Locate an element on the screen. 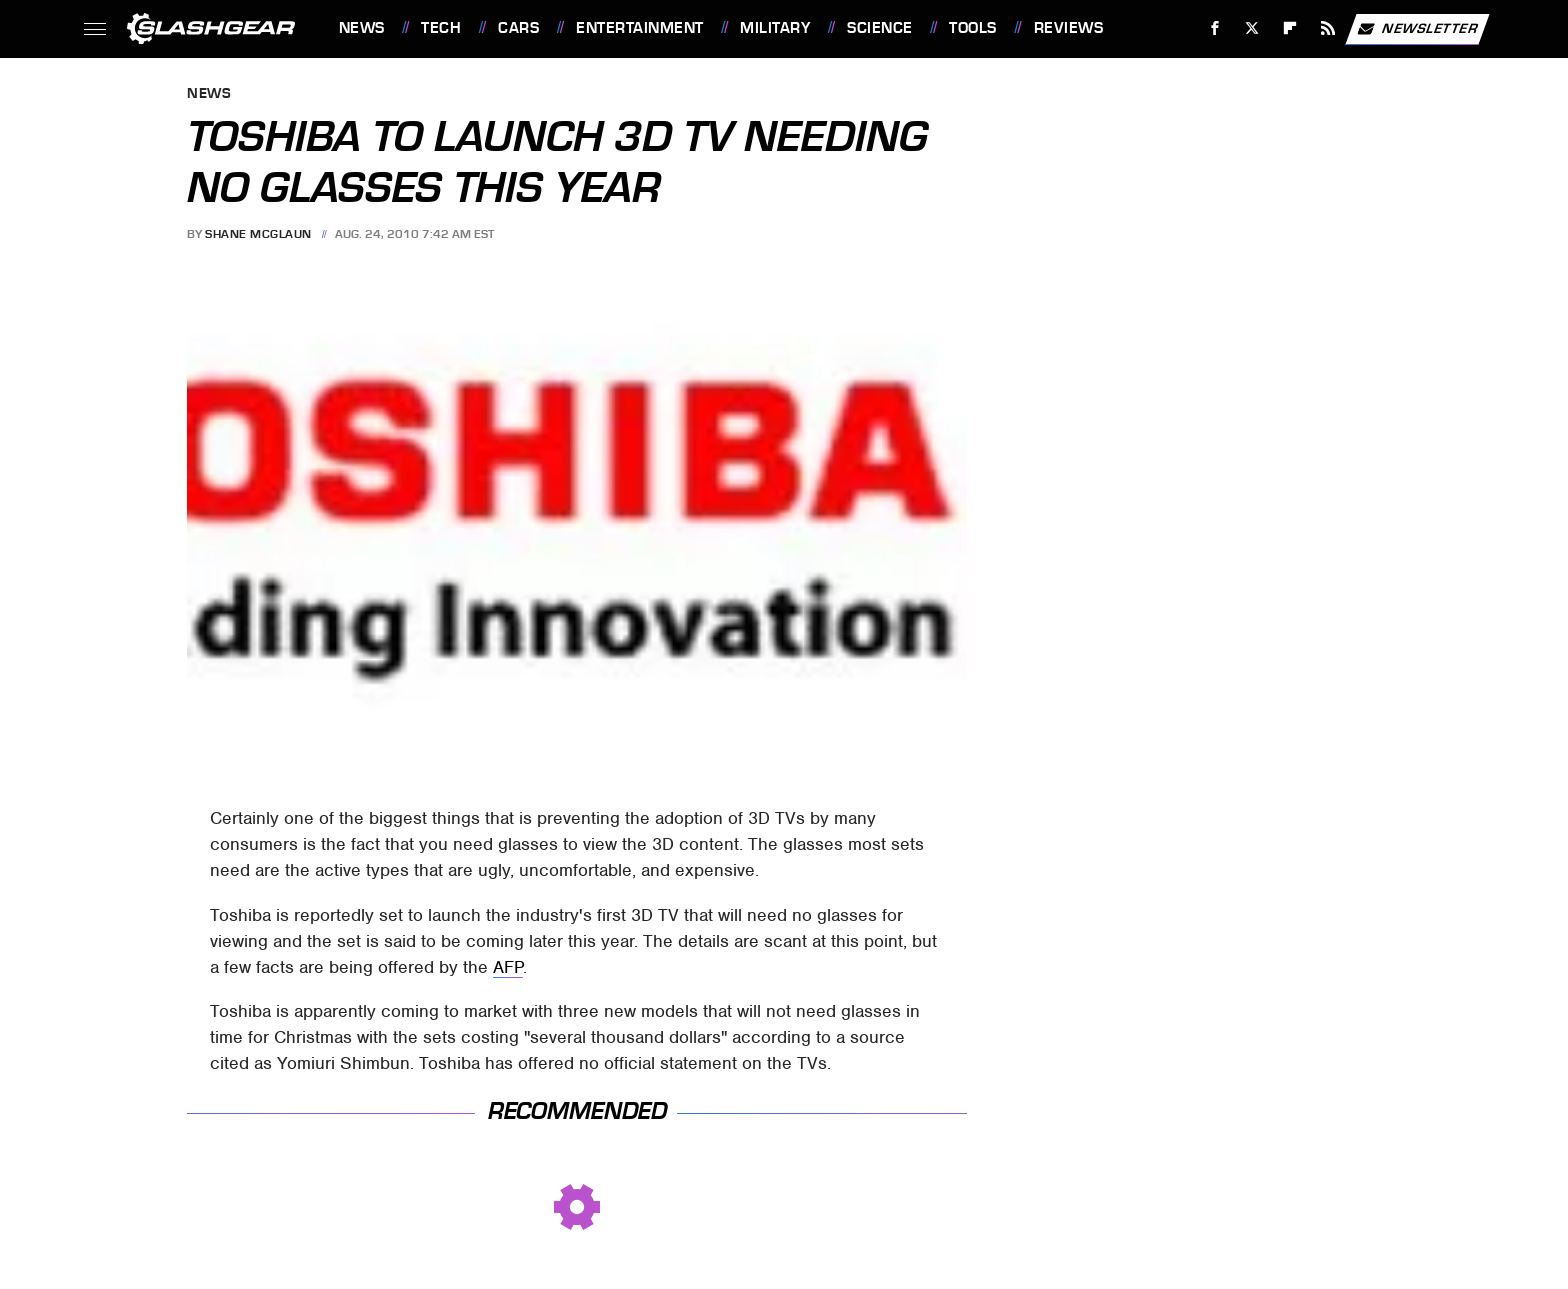 This screenshot has height=1289, width=1568. AFP is located at coordinates (508, 967).